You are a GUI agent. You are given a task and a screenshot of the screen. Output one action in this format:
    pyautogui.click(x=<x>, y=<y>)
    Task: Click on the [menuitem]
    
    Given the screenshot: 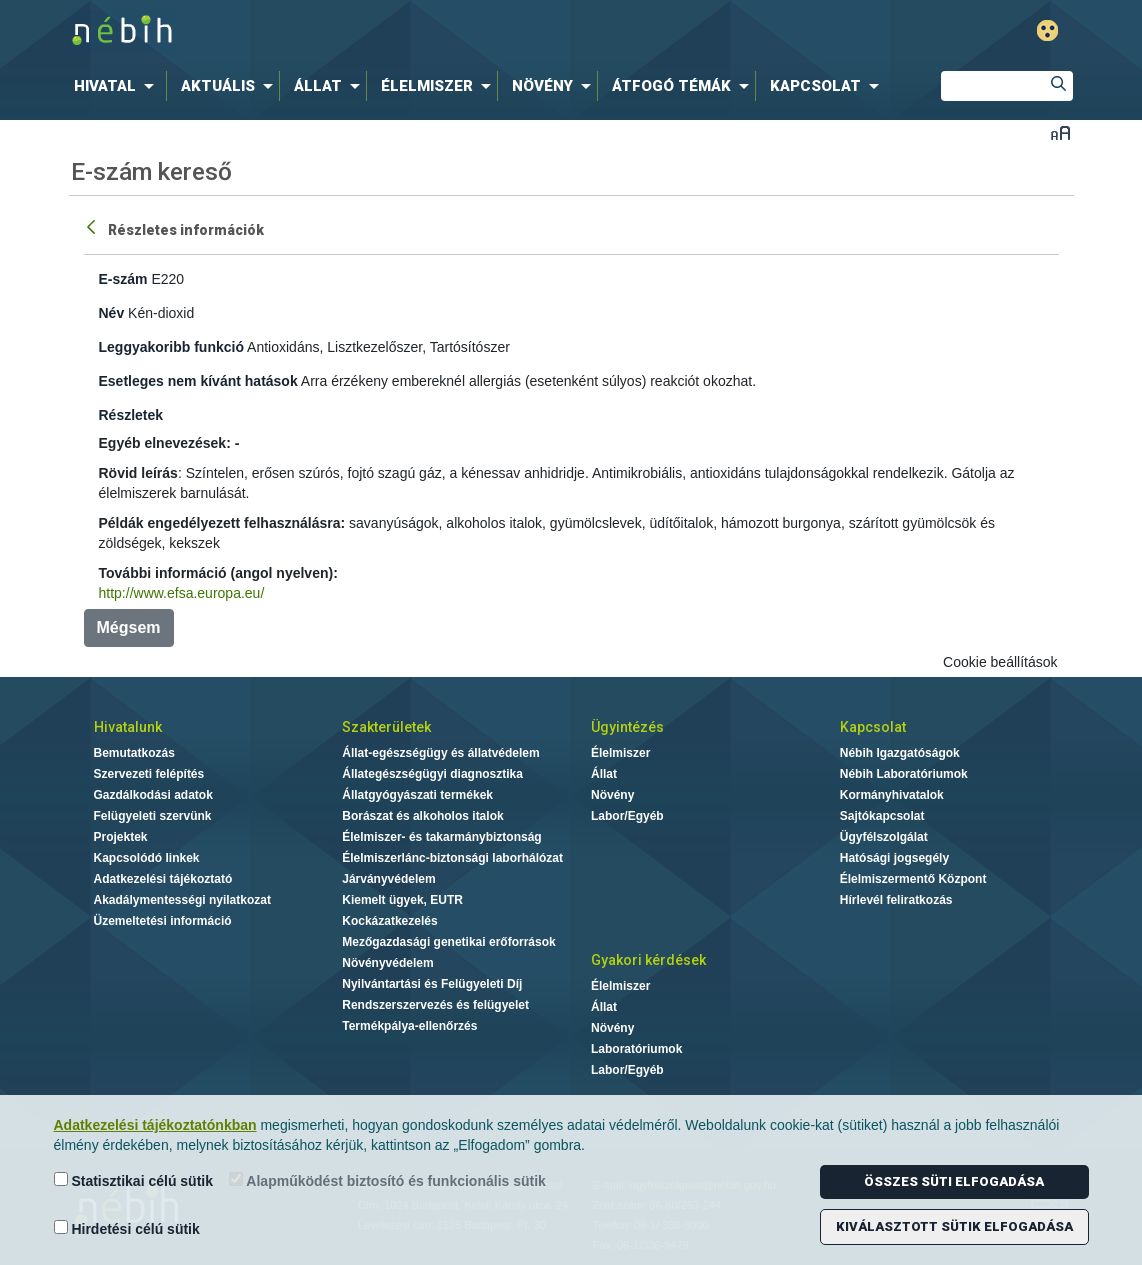 What is the action you would take?
    pyautogui.click(x=118, y=86)
    